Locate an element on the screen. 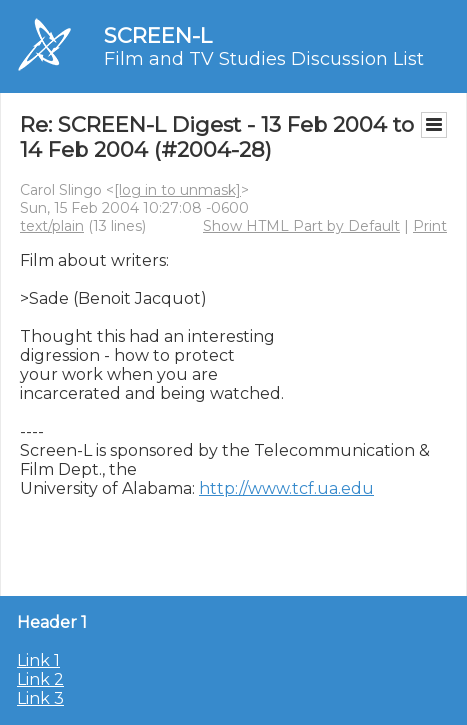  text/plain is located at coordinates (52, 226).